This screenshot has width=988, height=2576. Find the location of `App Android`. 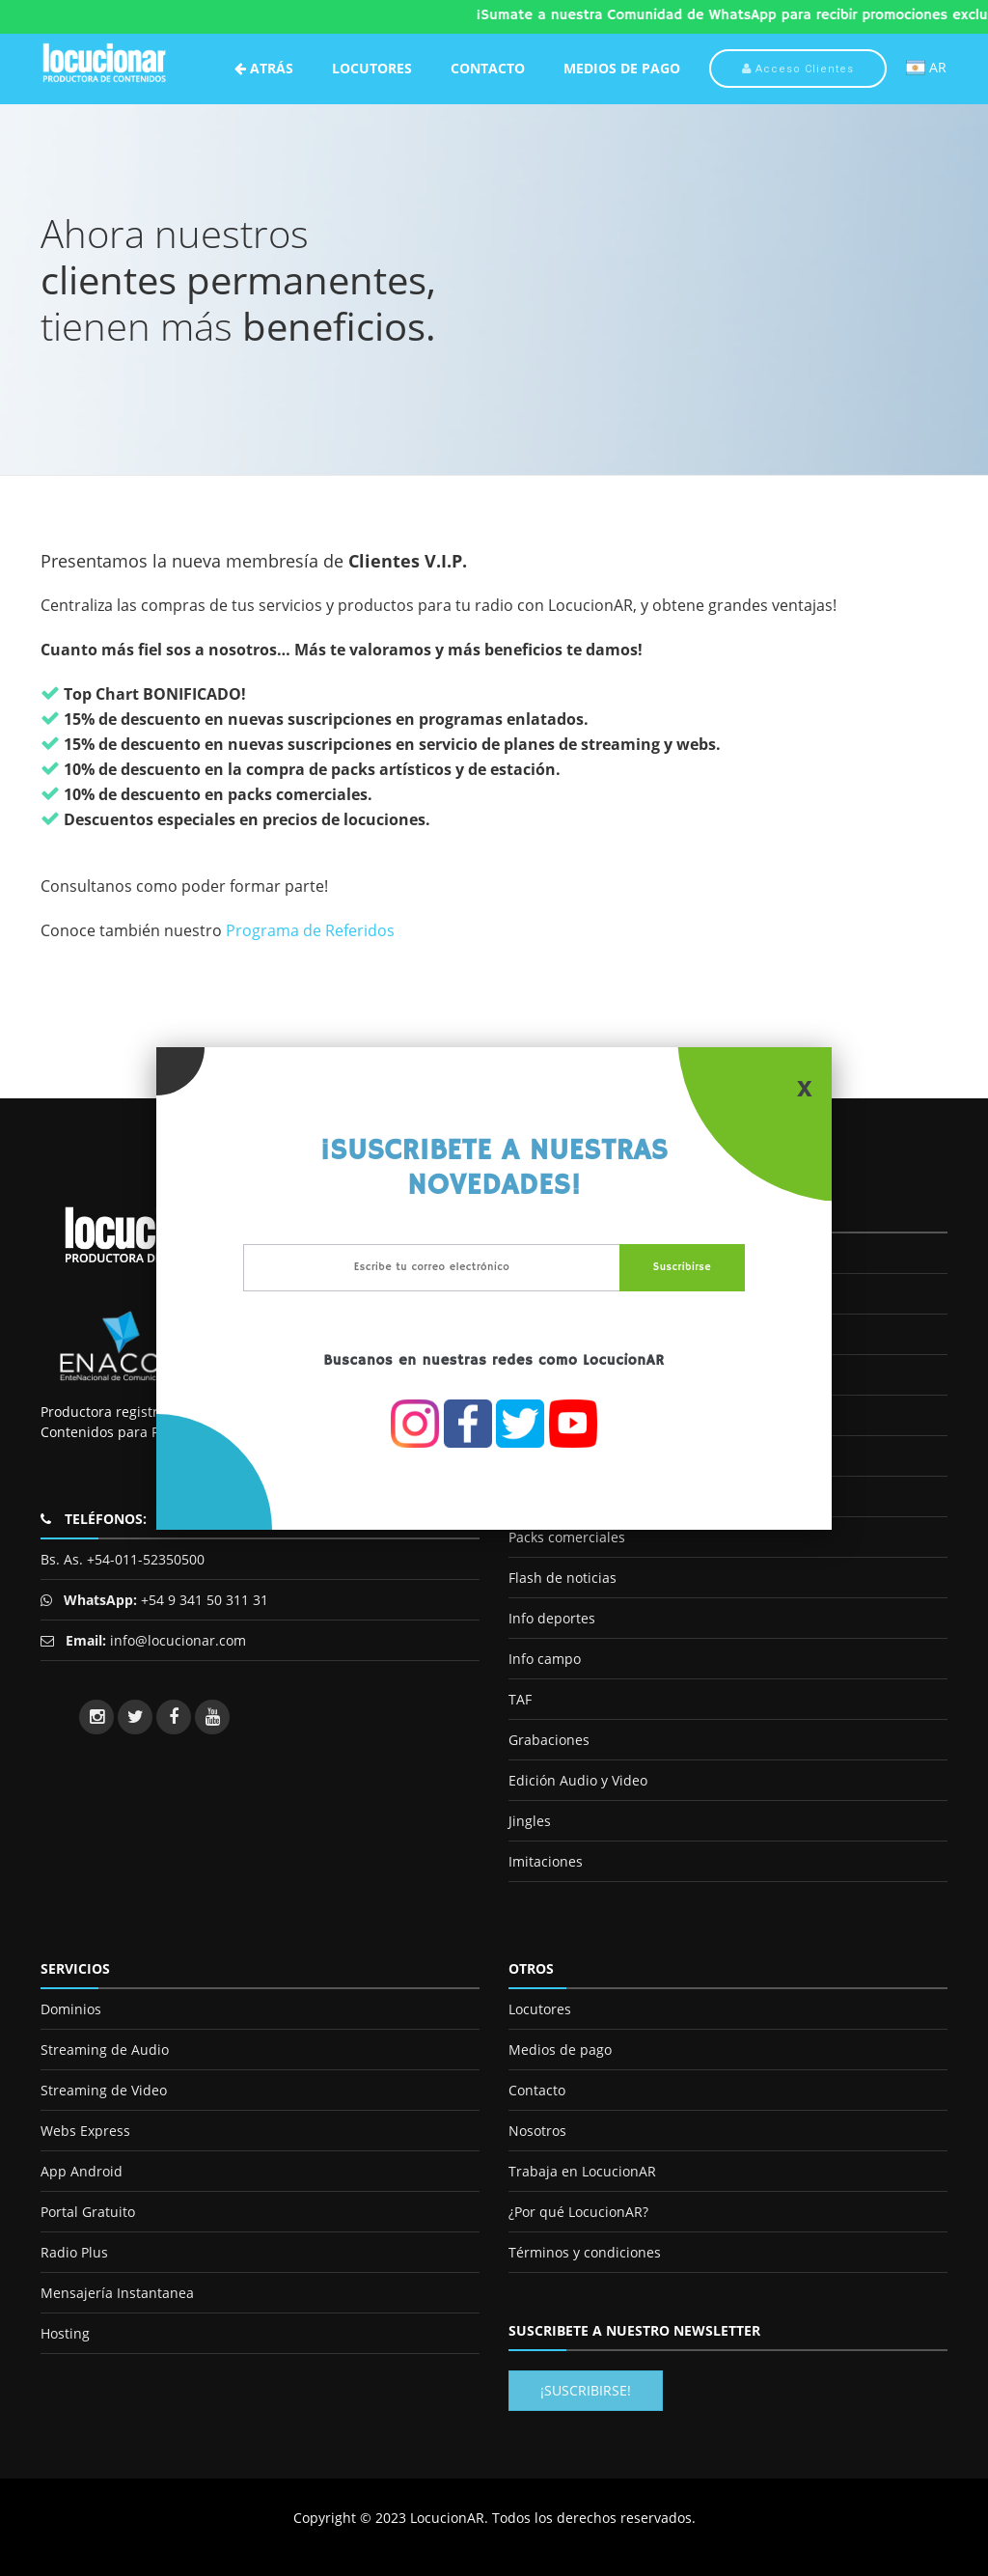

App Android is located at coordinates (82, 2171).